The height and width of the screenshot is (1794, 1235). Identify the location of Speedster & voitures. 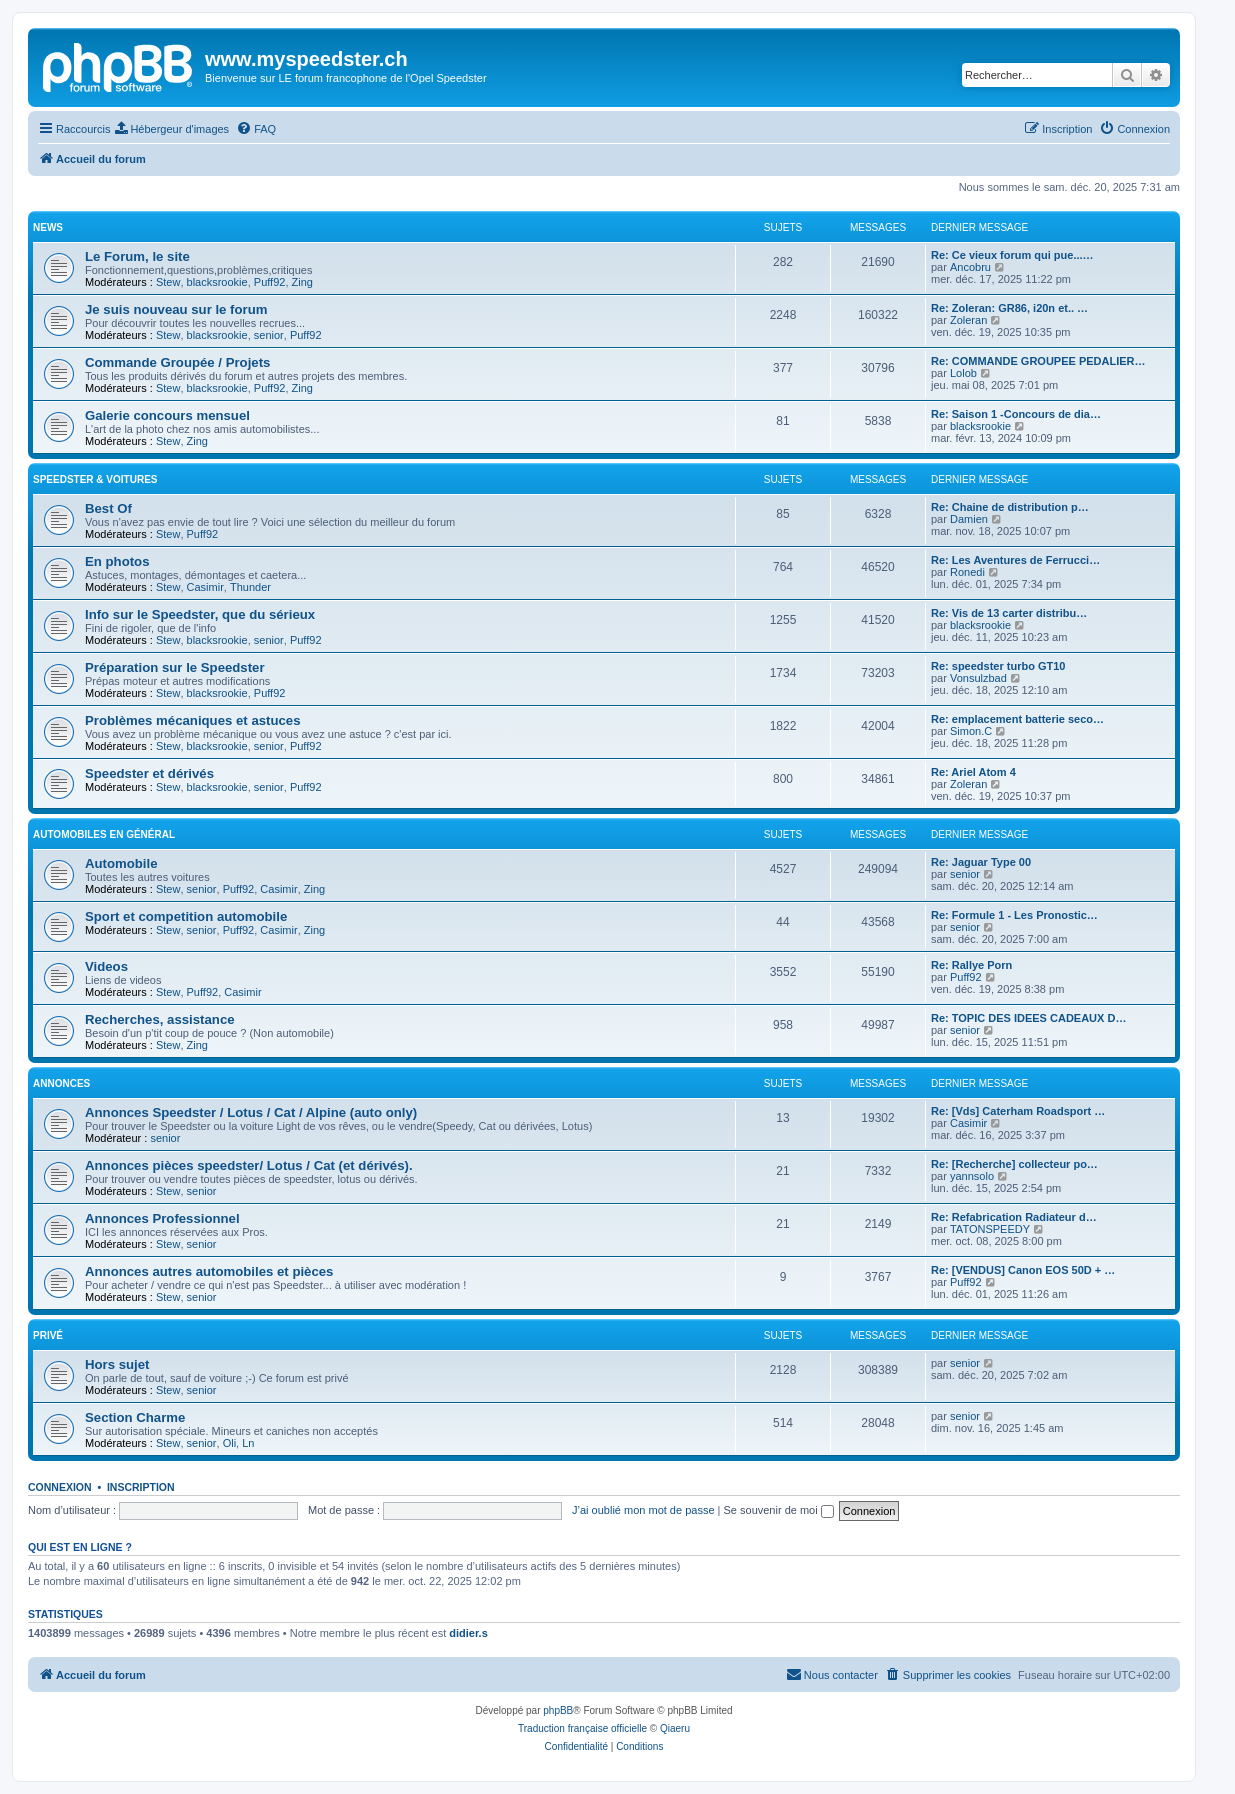
(95, 479).